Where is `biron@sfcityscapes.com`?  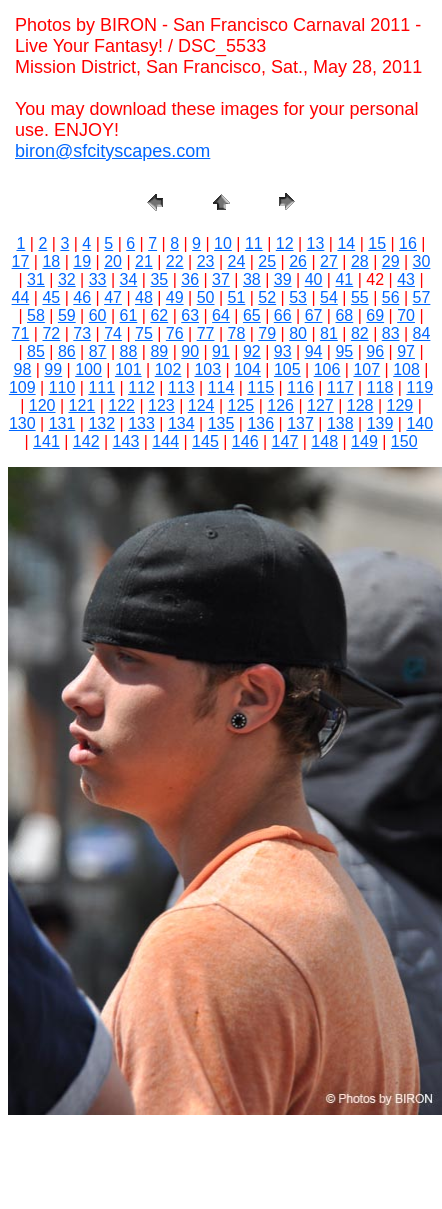
biron@sfcityscapes.com is located at coordinates (112, 151).